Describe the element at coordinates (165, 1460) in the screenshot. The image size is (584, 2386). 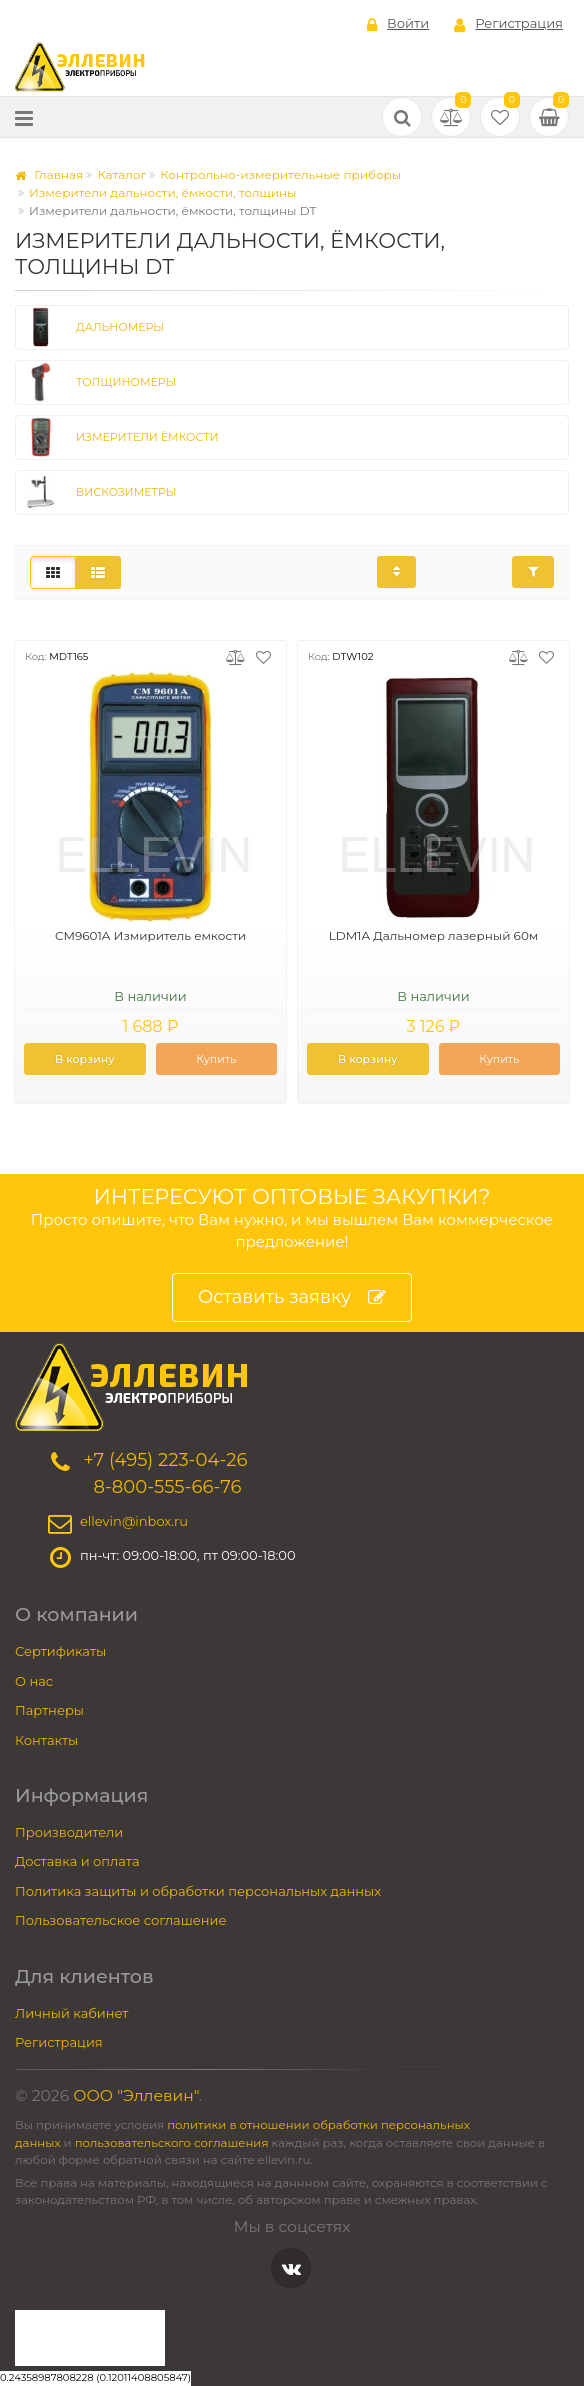
I see `+7 (495) 223-04-26` at that location.